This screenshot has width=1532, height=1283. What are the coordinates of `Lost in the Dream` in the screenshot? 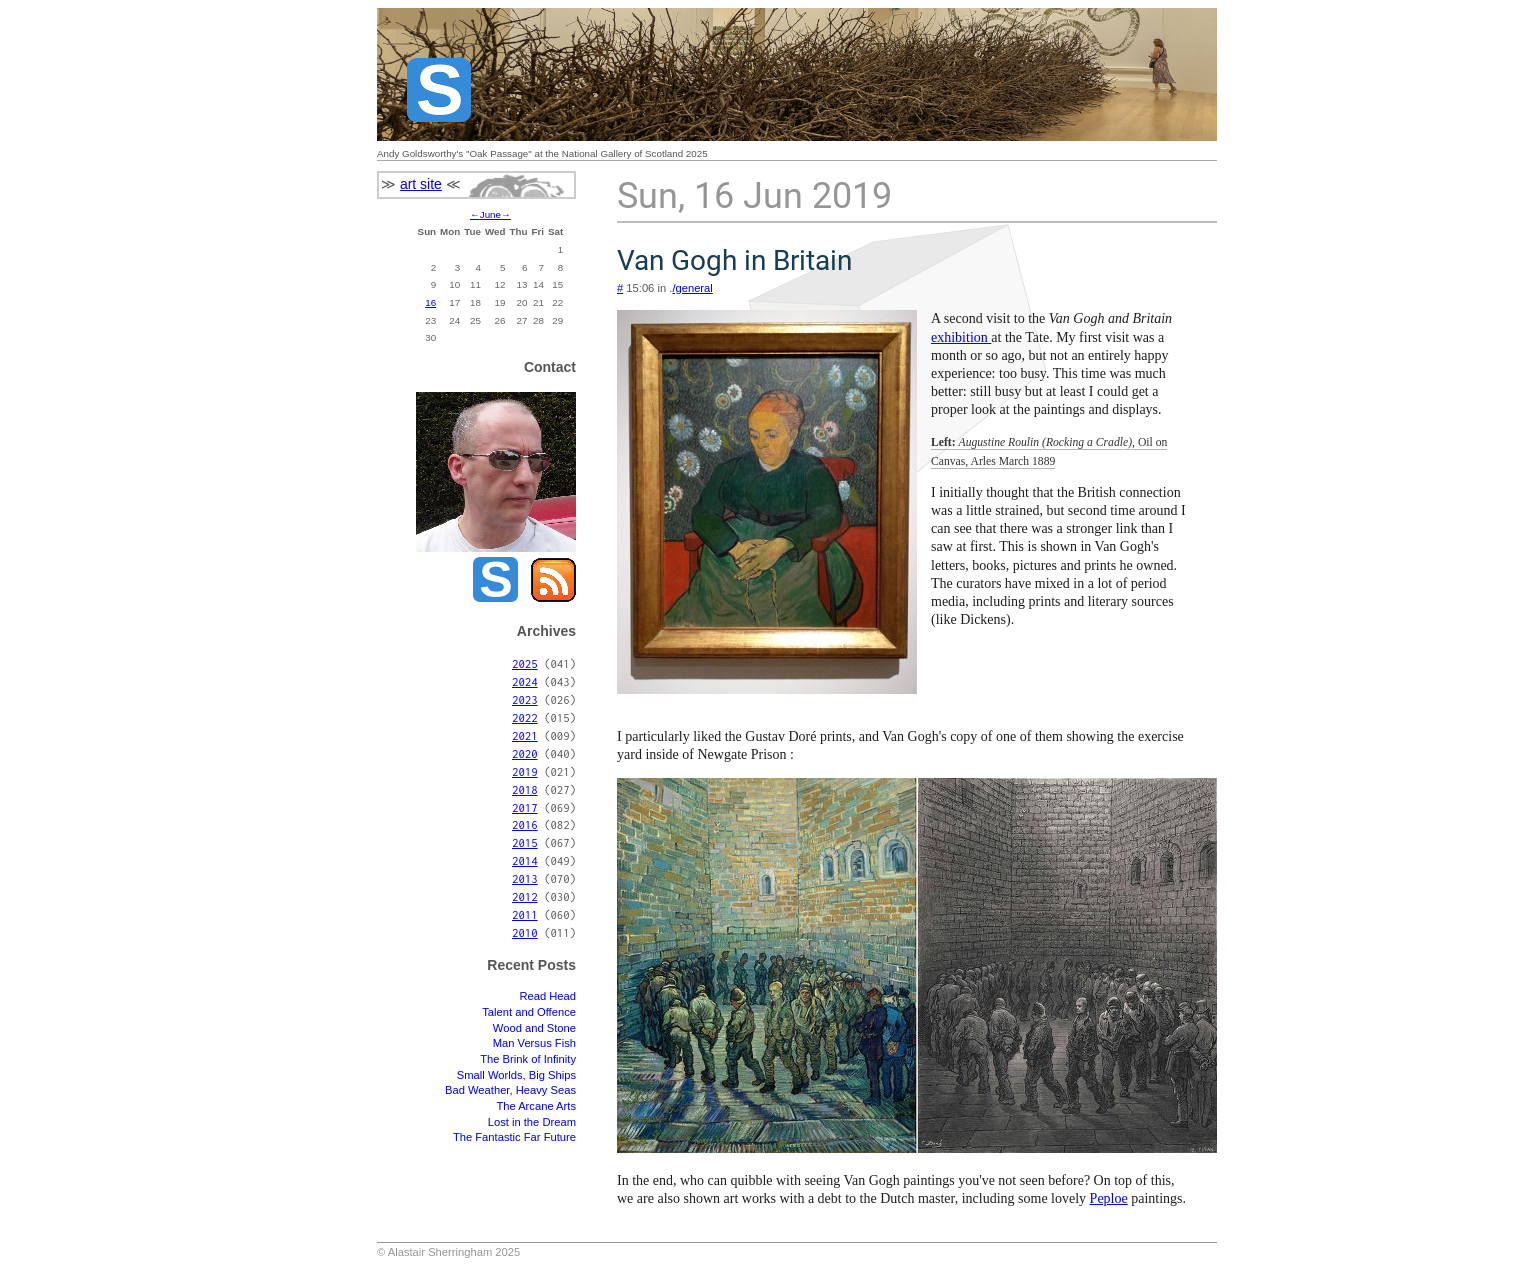 It's located at (532, 1122).